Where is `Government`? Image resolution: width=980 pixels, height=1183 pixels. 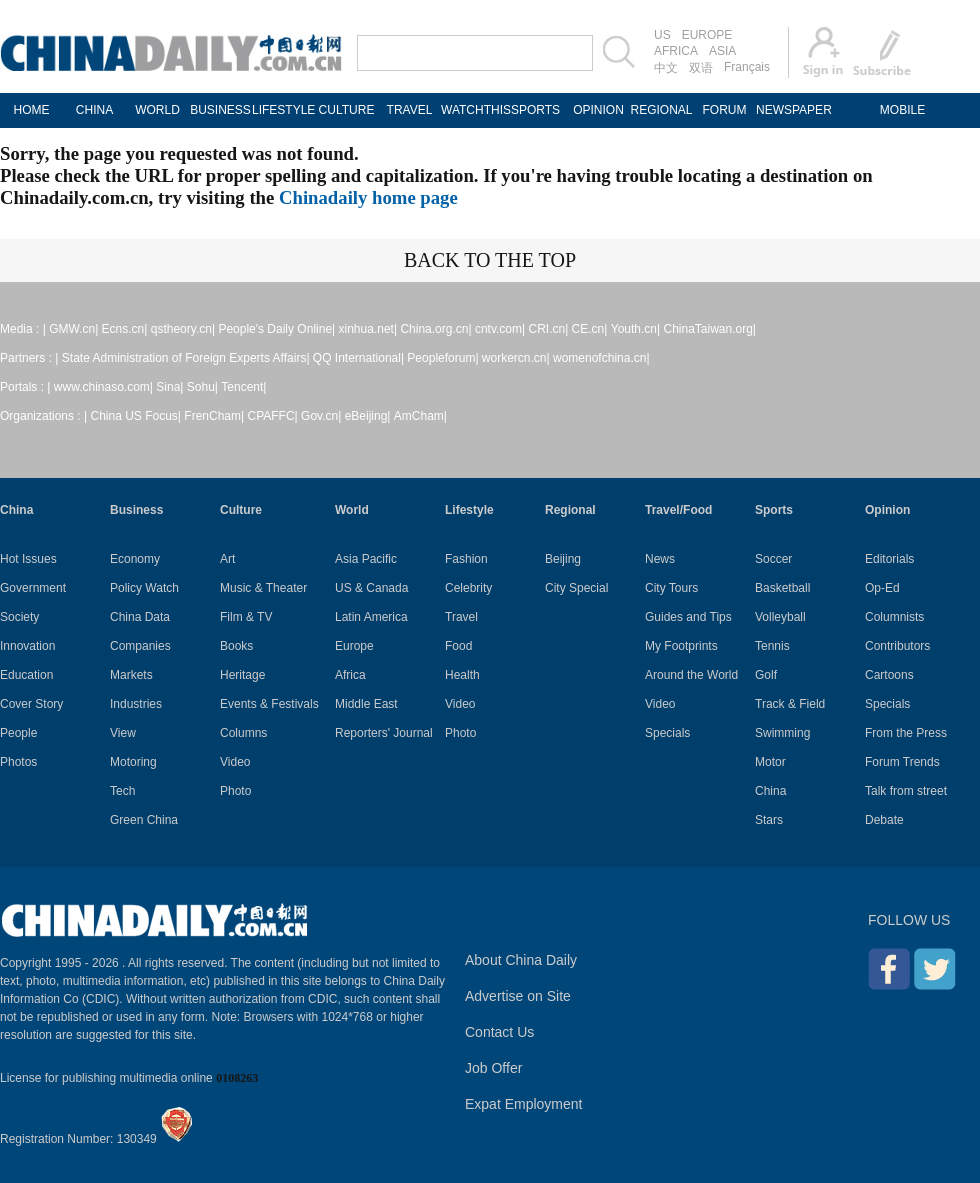
Government is located at coordinates (33, 588).